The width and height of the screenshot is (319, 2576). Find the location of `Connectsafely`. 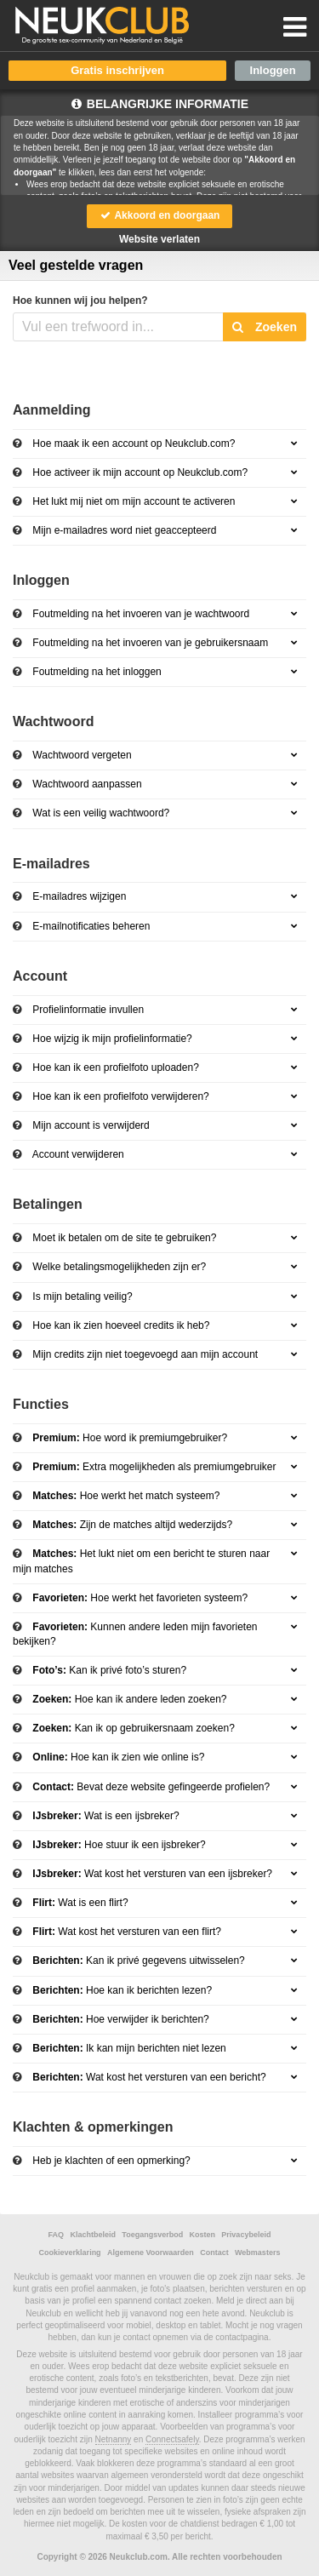

Connectsafely is located at coordinates (172, 2439).